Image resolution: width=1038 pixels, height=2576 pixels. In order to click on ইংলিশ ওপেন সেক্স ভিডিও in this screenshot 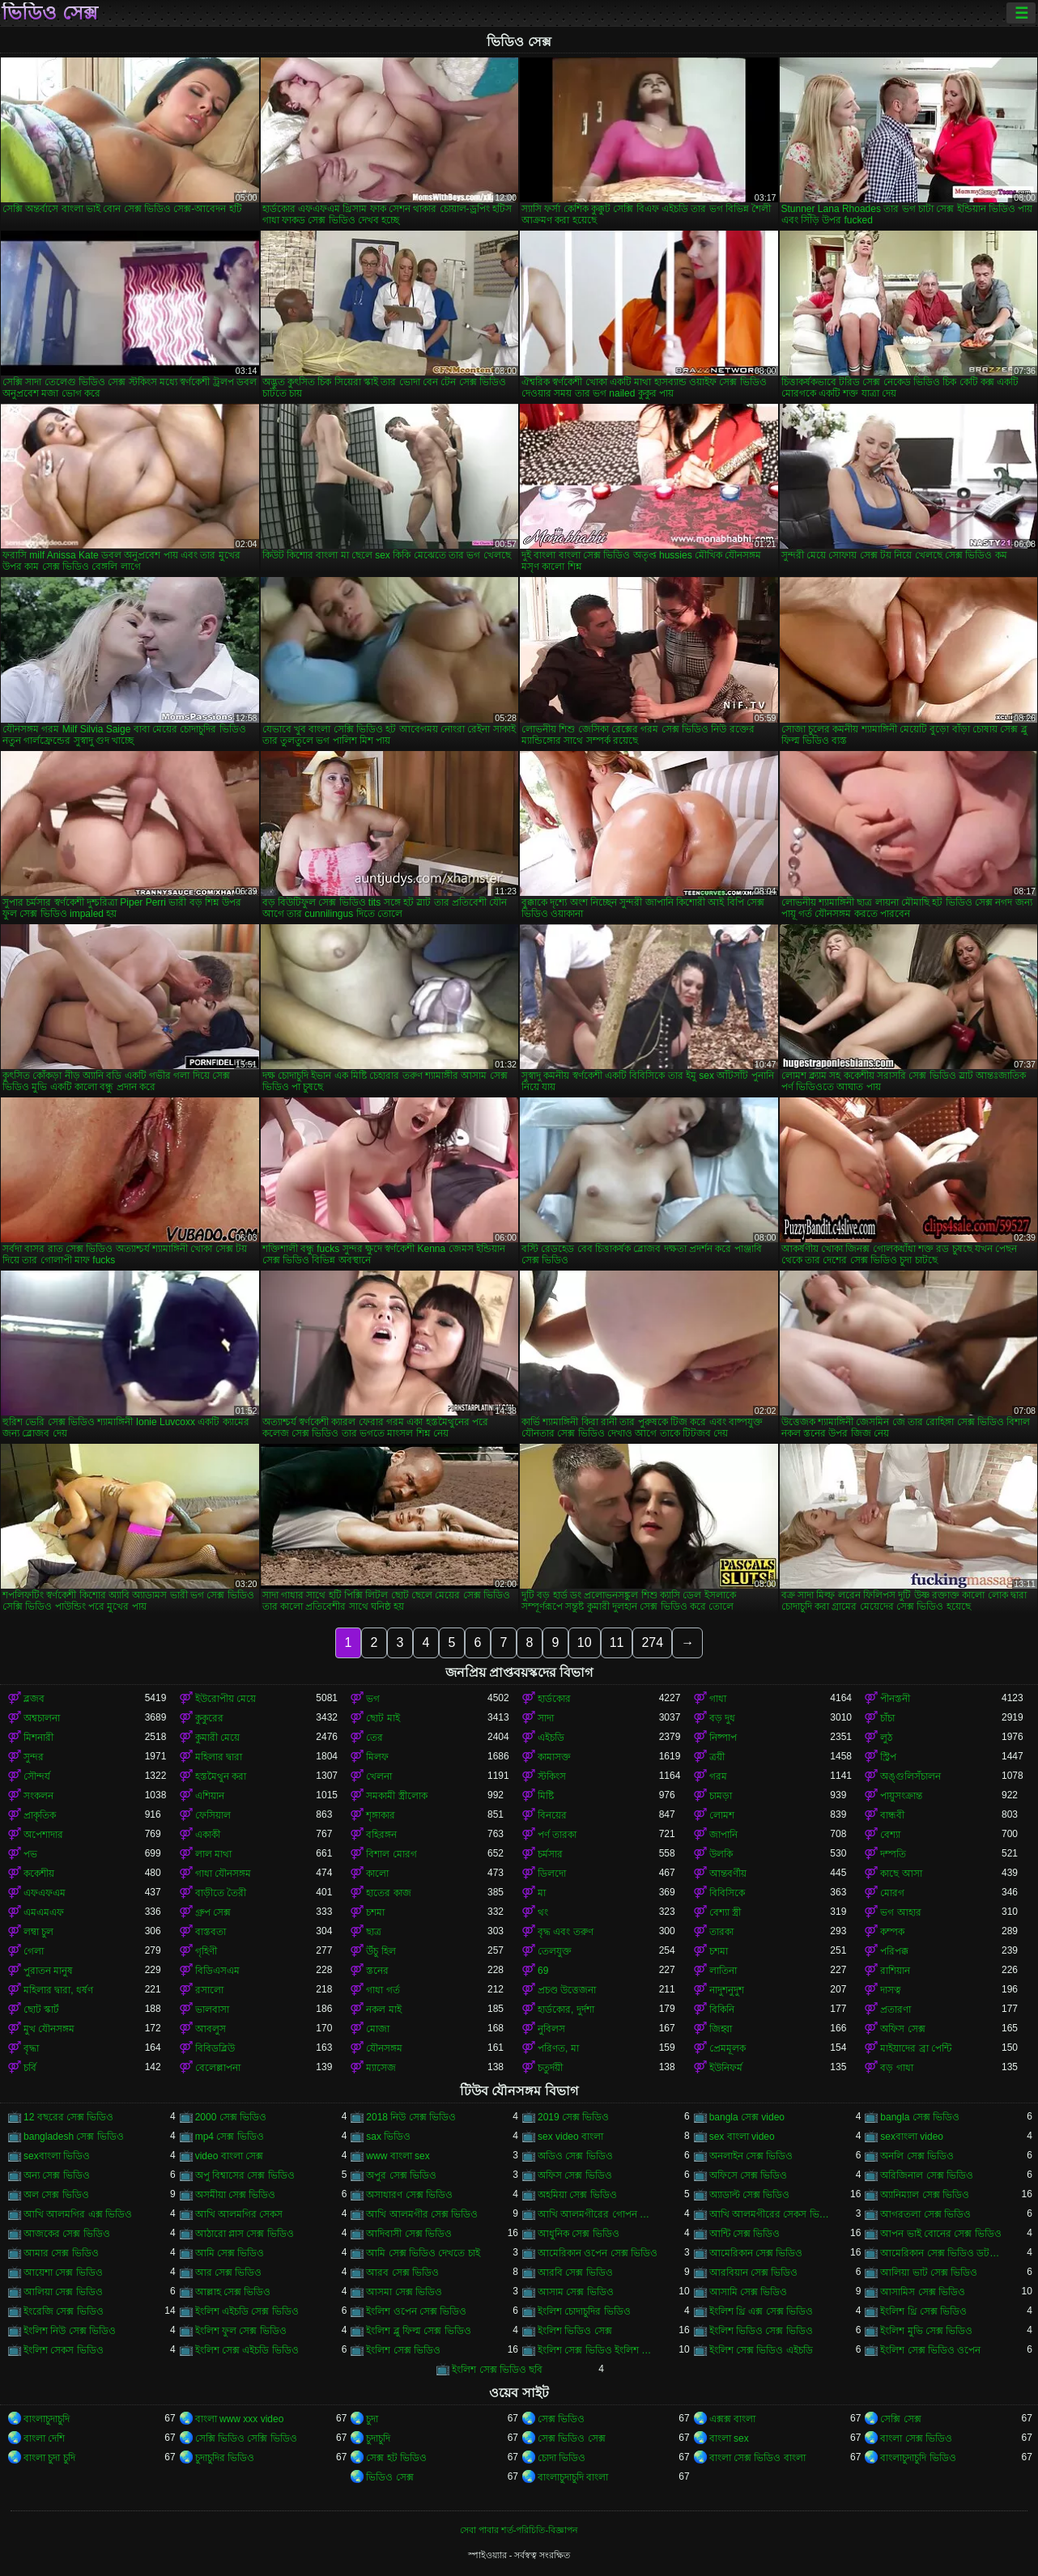, I will do `click(416, 2311)`.